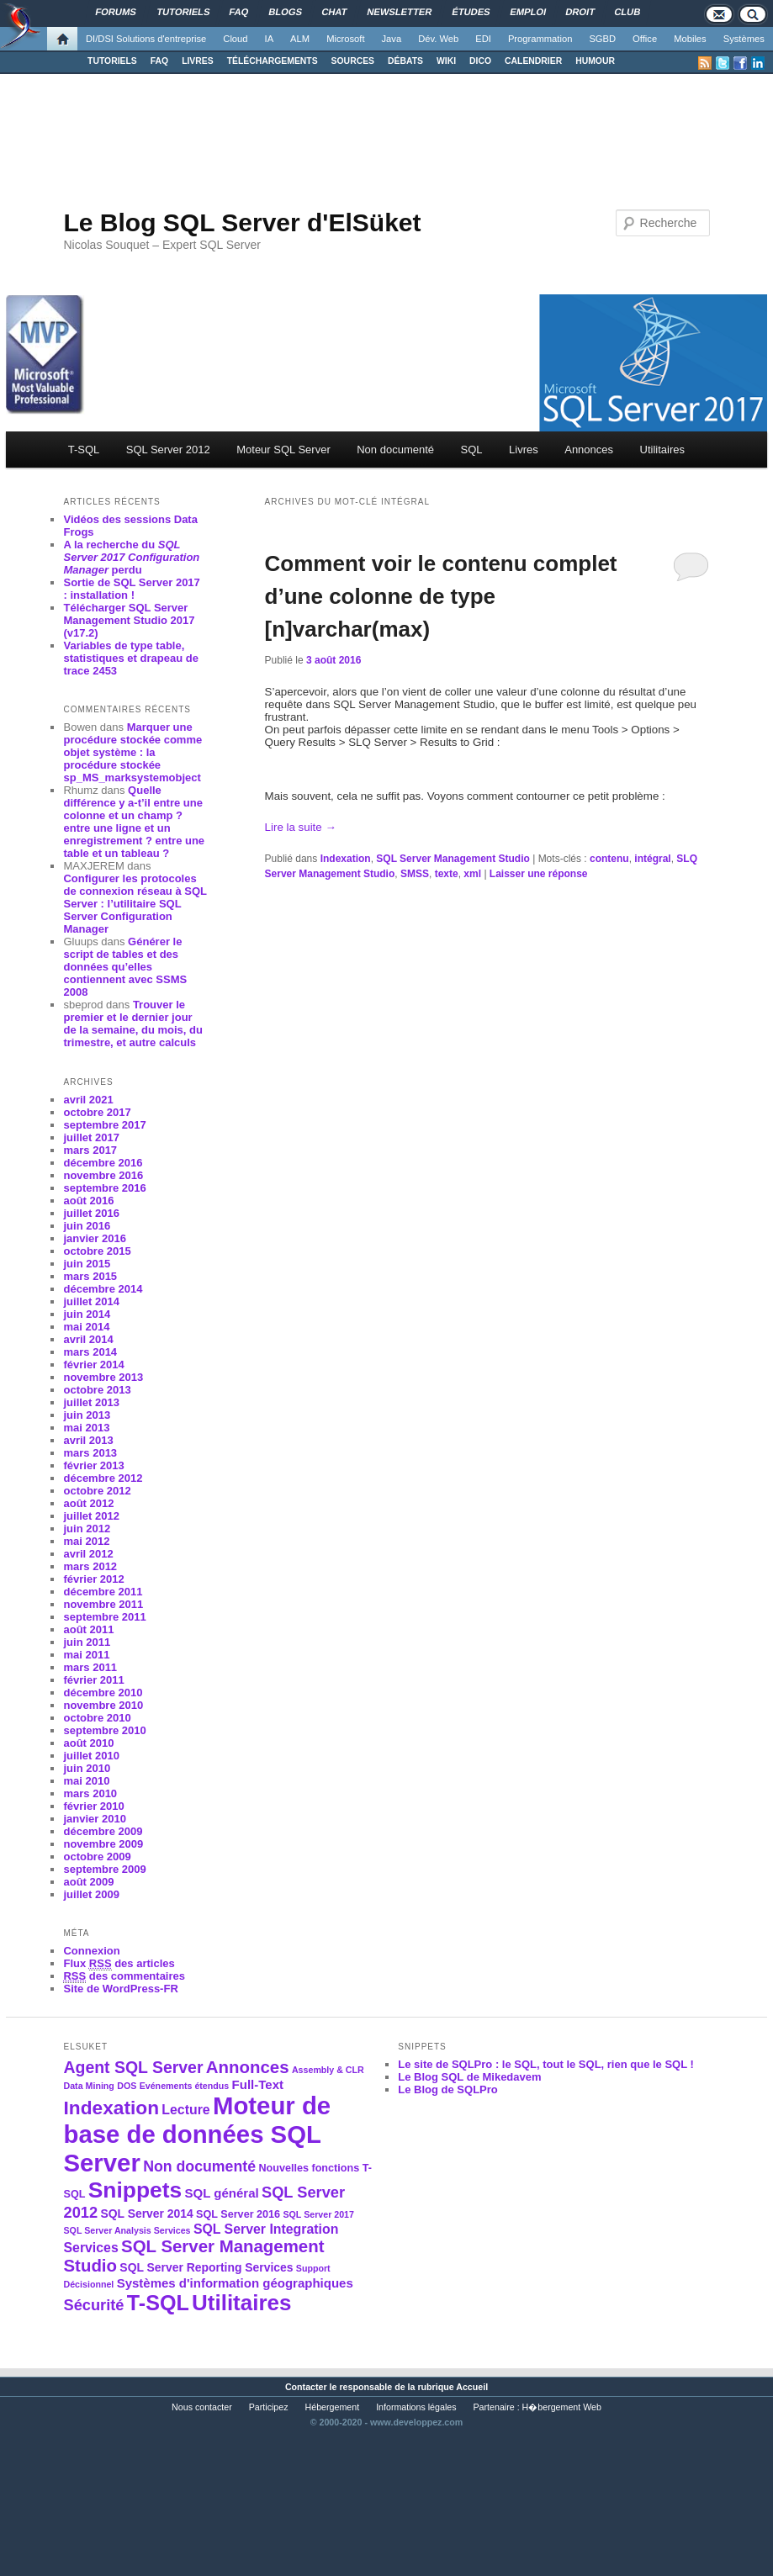  I want to click on Lire la suite, so click(300, 827).